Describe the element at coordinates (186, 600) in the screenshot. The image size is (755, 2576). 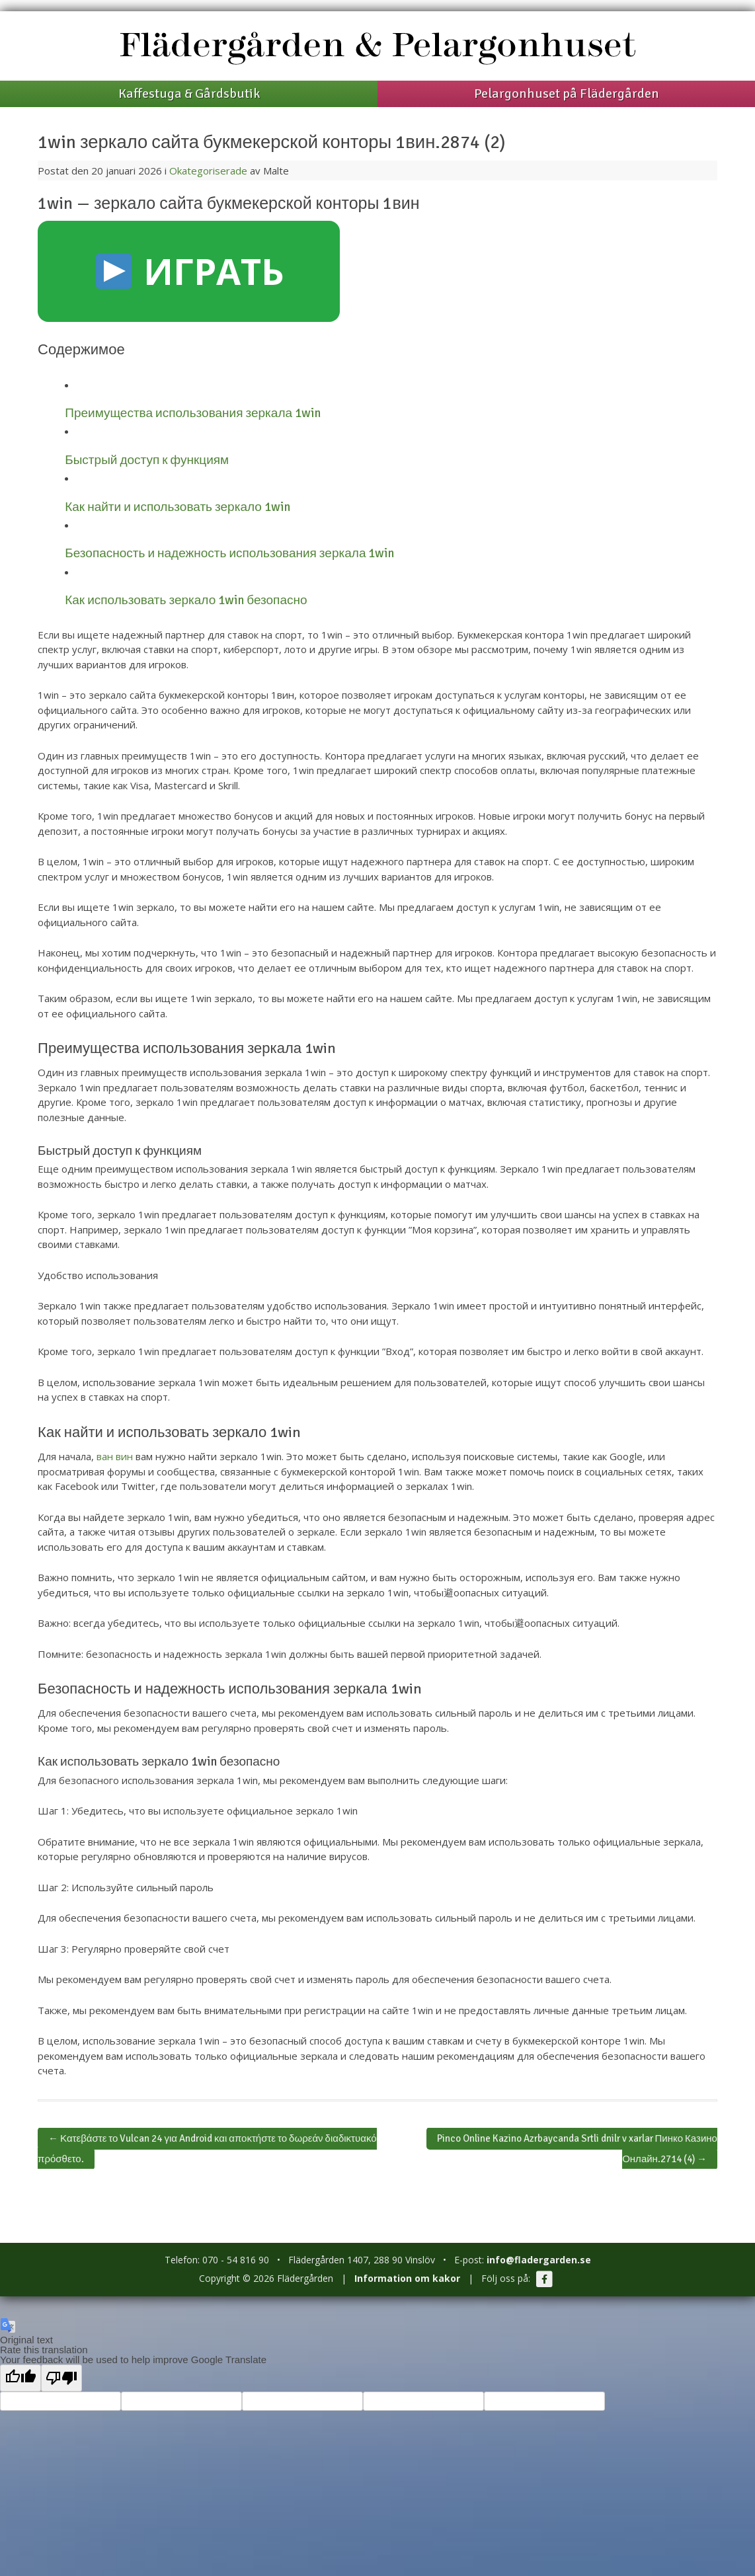
I see `Как использовать зеркало 1win безопасно` at that location.